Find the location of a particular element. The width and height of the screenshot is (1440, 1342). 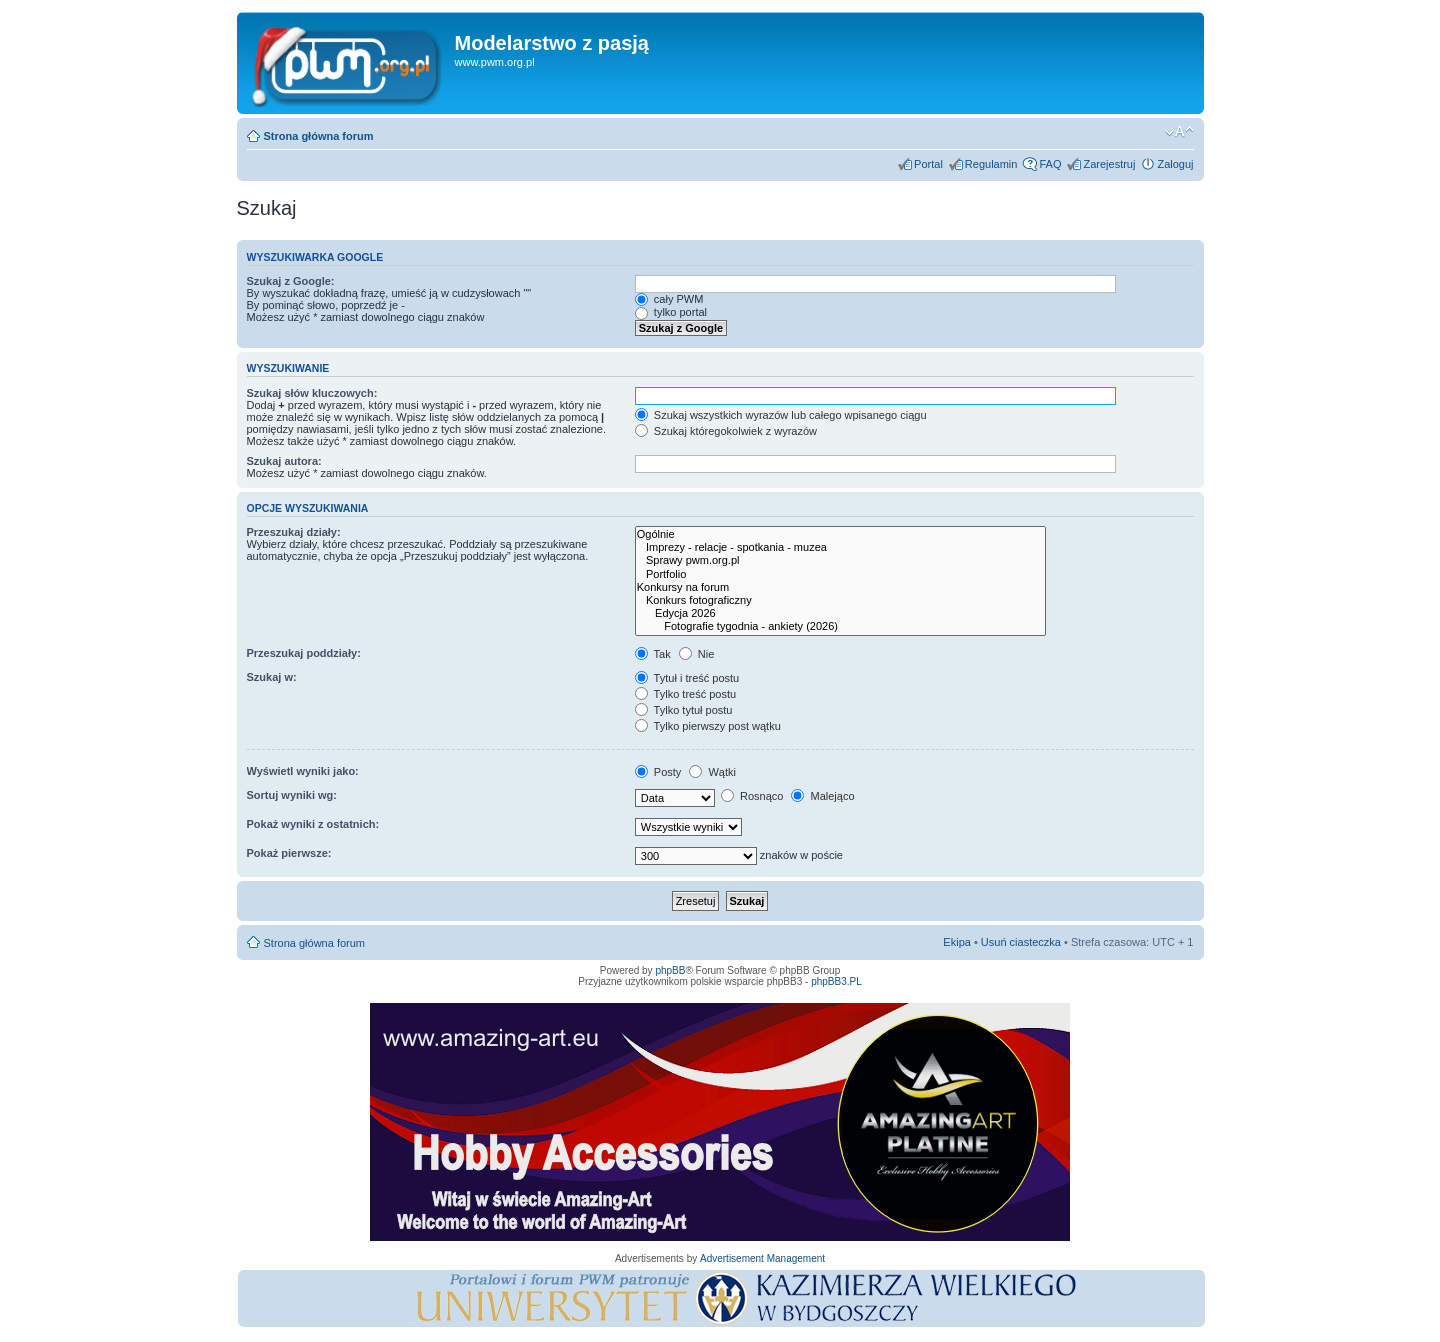

Edycja 2026 is located at coordinates (840, 613).